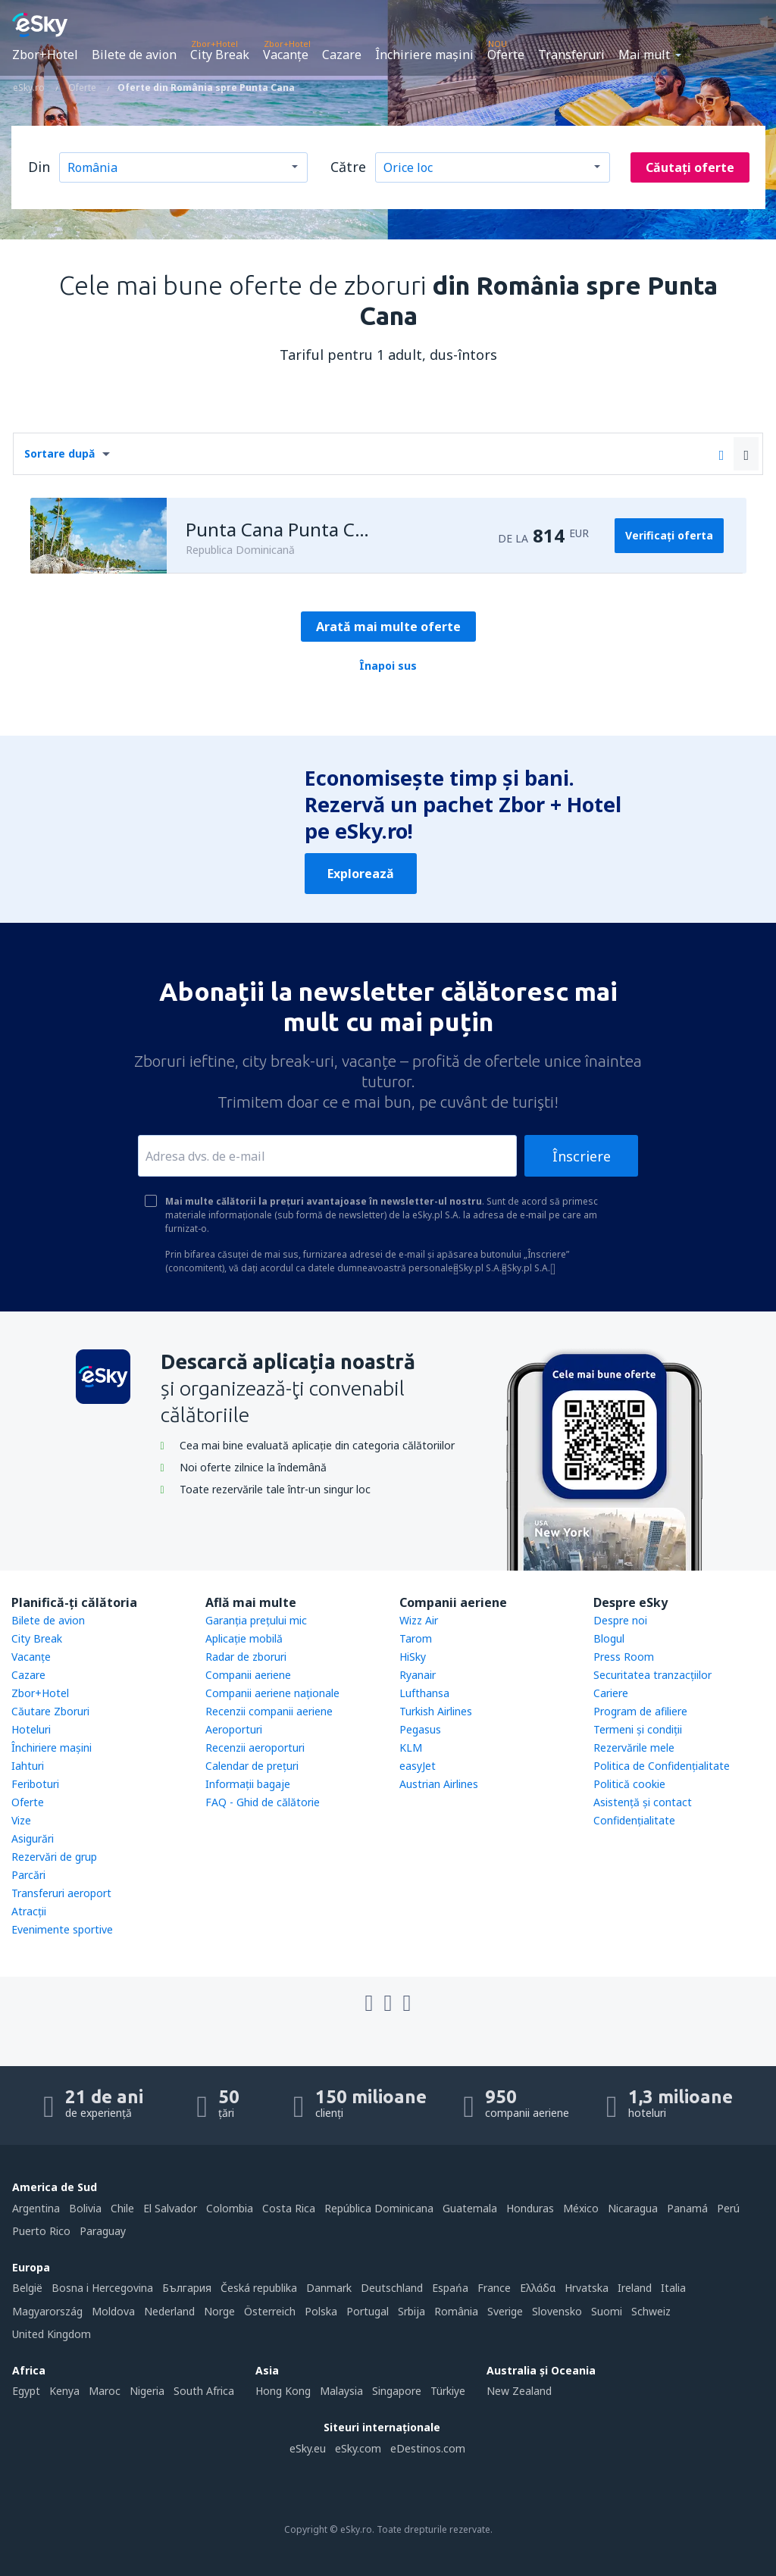 Image resolution: width=776 pixels, height=2576 pixels. What do you see at coordinates (252, 1765) in the screenshot?
I see `Calendar de prețuri` at bounding box center [252, 1765].